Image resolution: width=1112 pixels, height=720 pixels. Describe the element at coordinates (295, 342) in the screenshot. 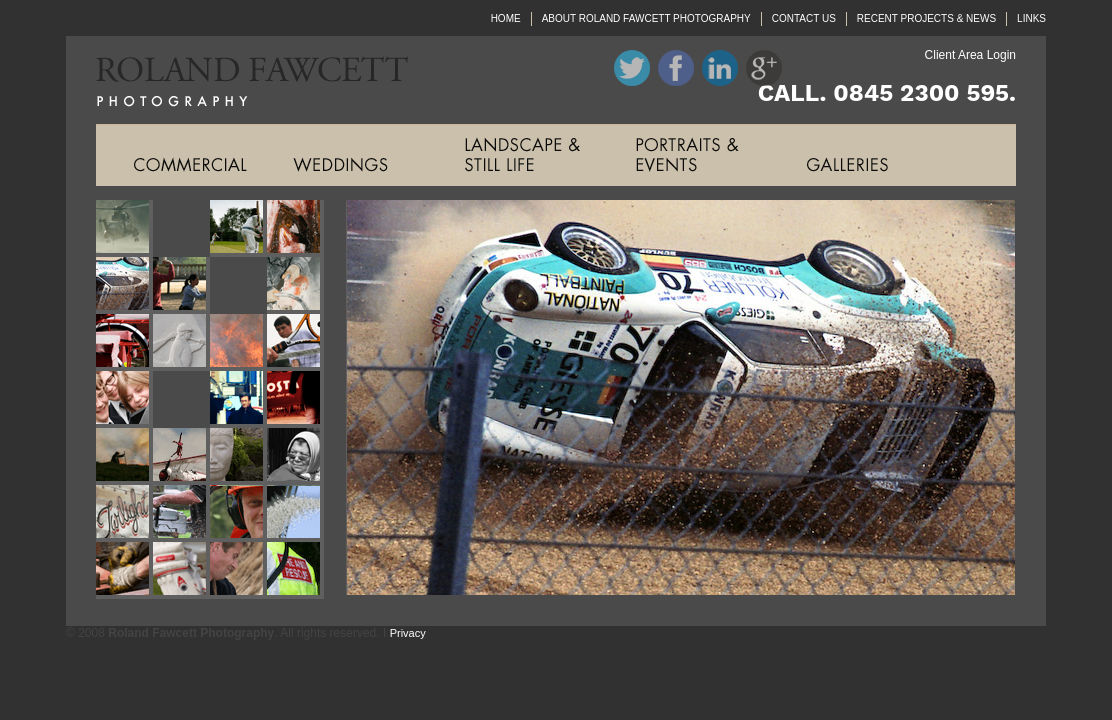

I see `Roland Fawcett Photography Image Twelve` at that location.